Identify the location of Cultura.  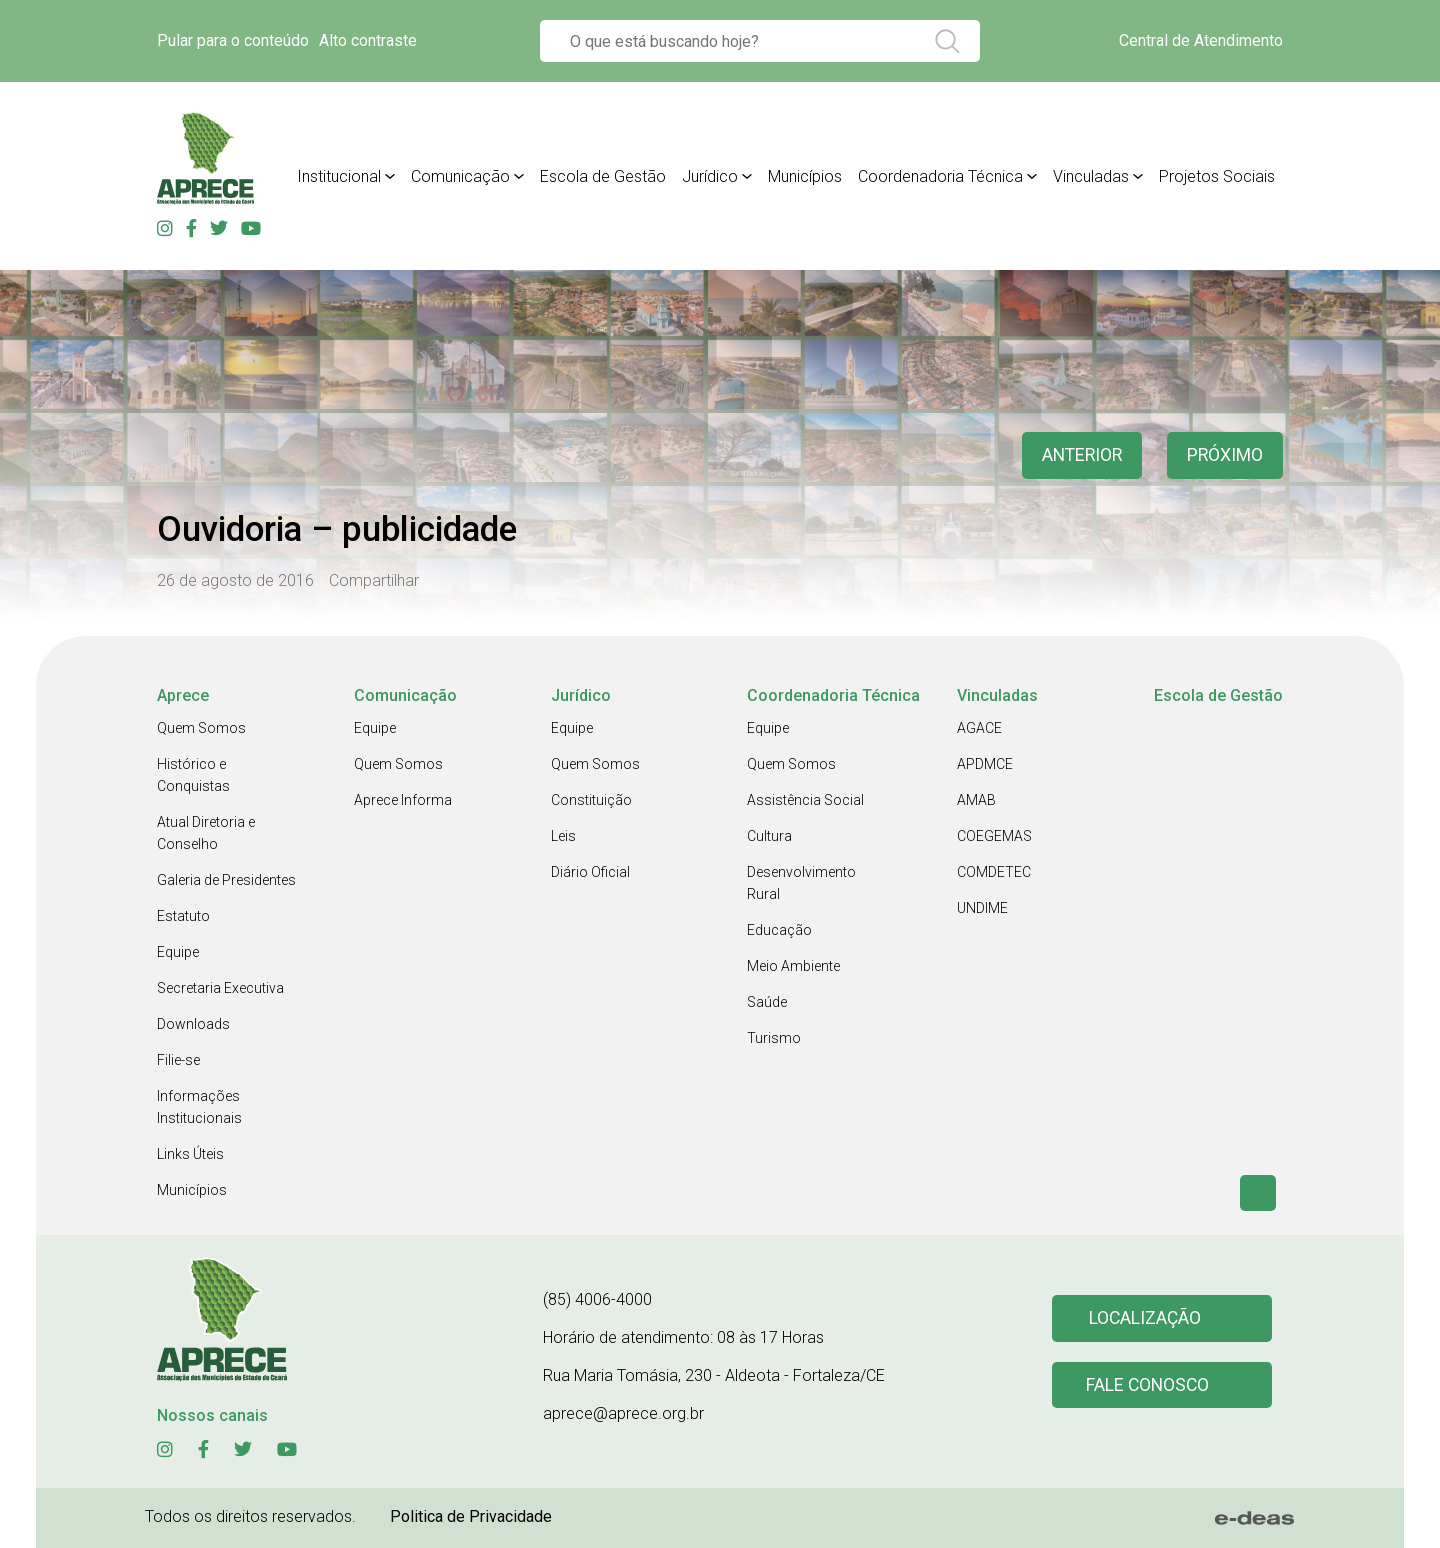
(769, 836).